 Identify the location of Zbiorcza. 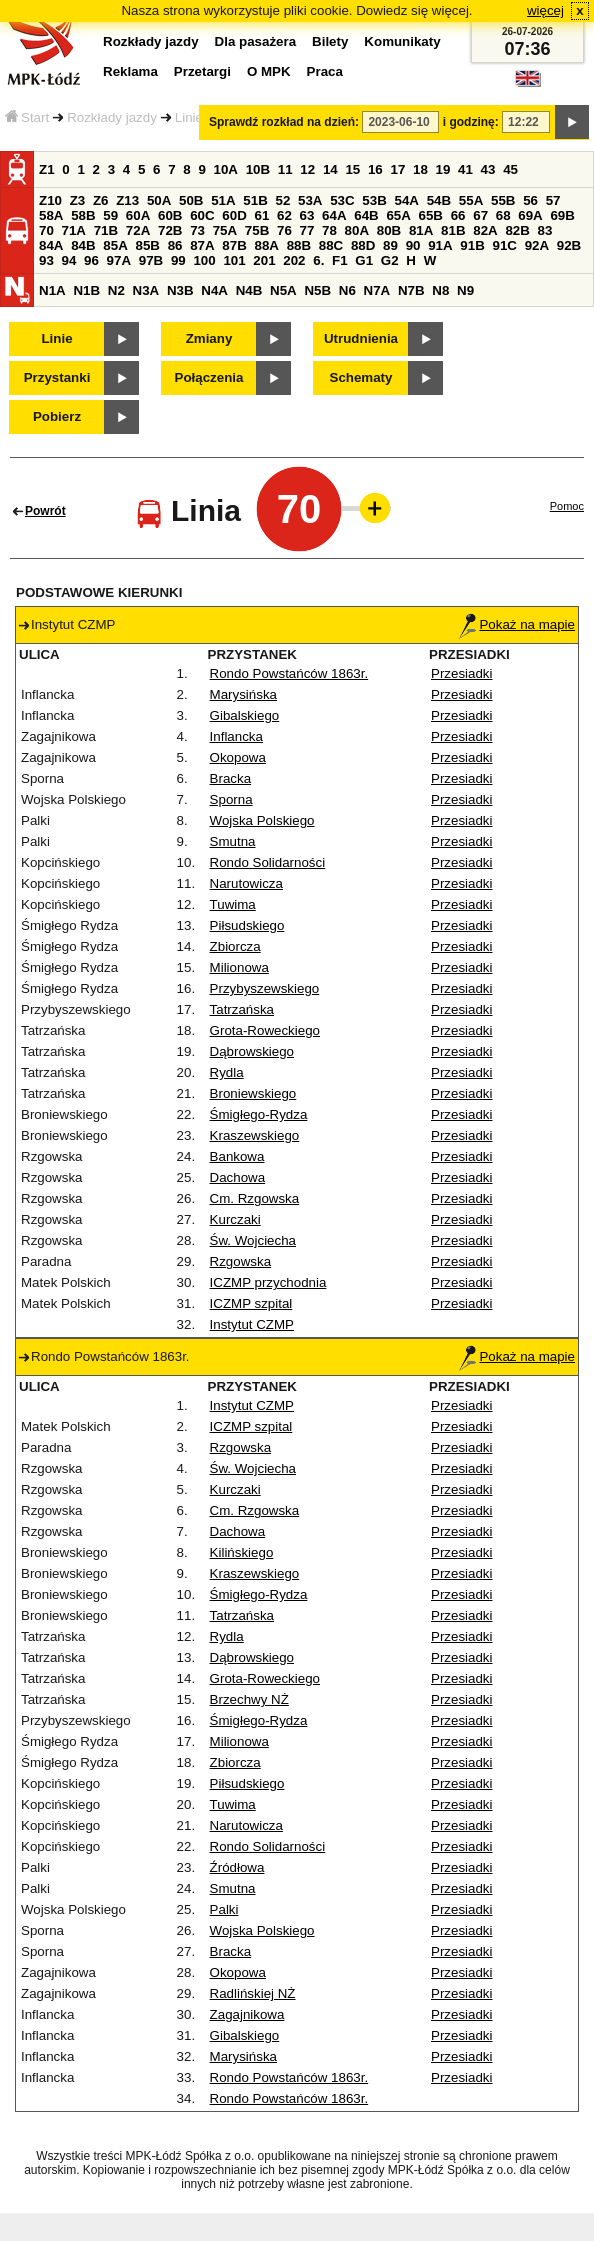
(235, 946).